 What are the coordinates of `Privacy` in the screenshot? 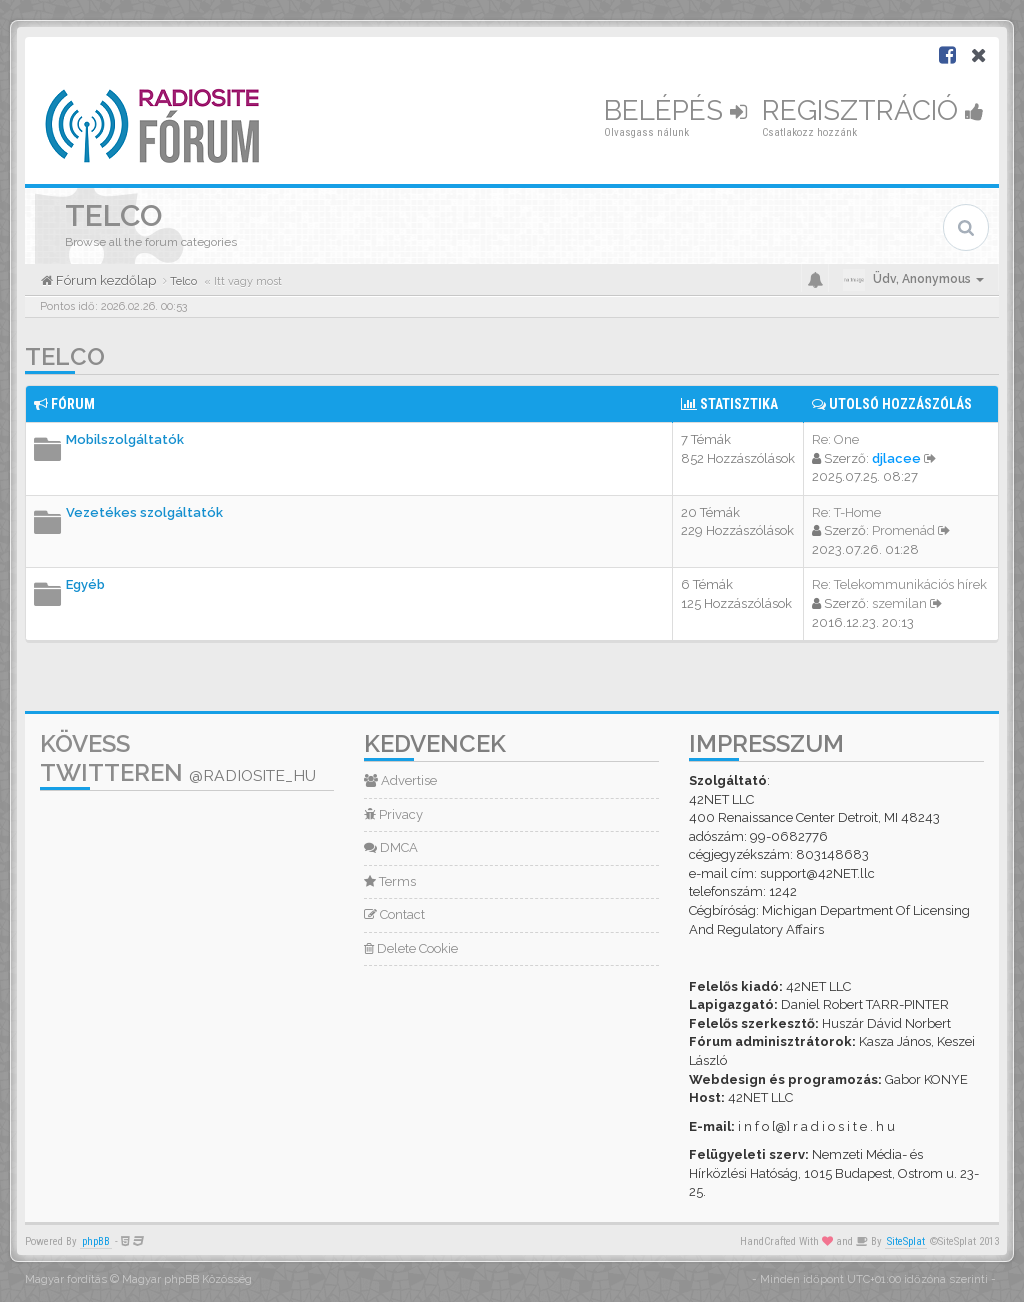 It's located at (393, 814).